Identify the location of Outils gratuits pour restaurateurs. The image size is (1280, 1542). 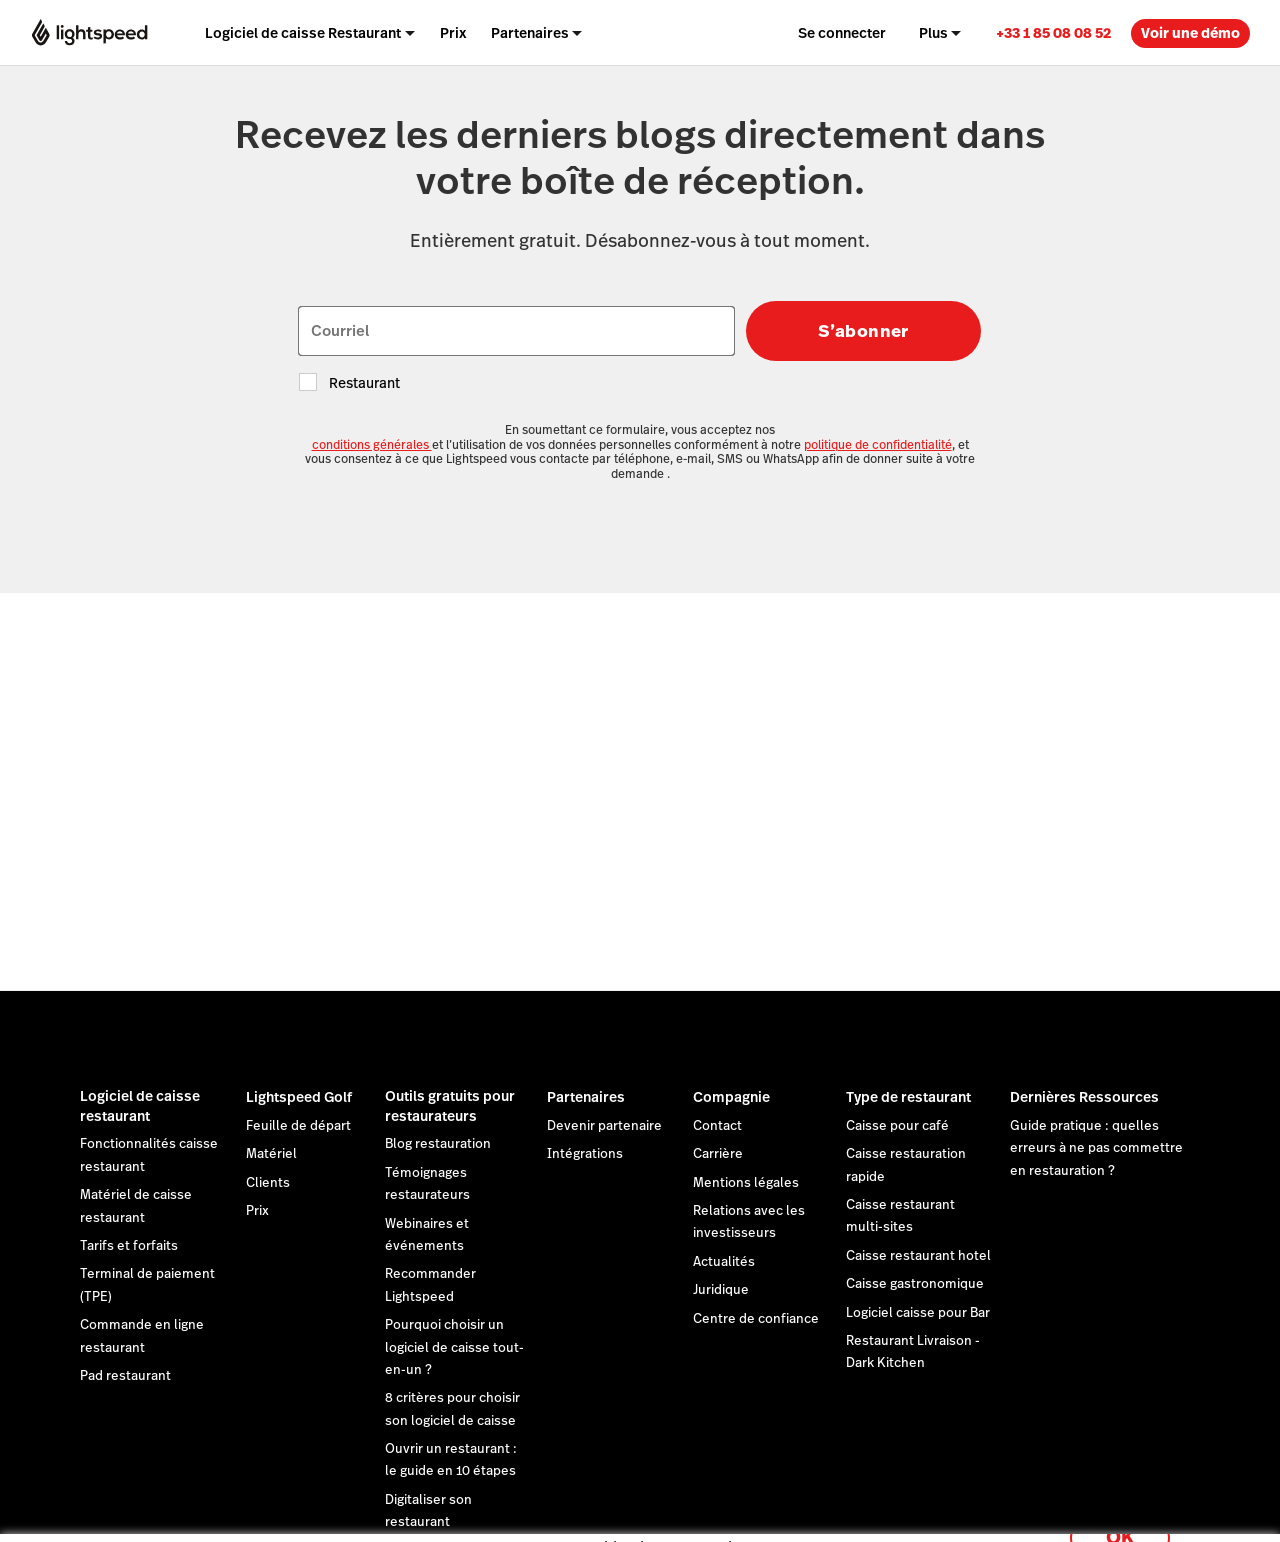
(450, 1106).